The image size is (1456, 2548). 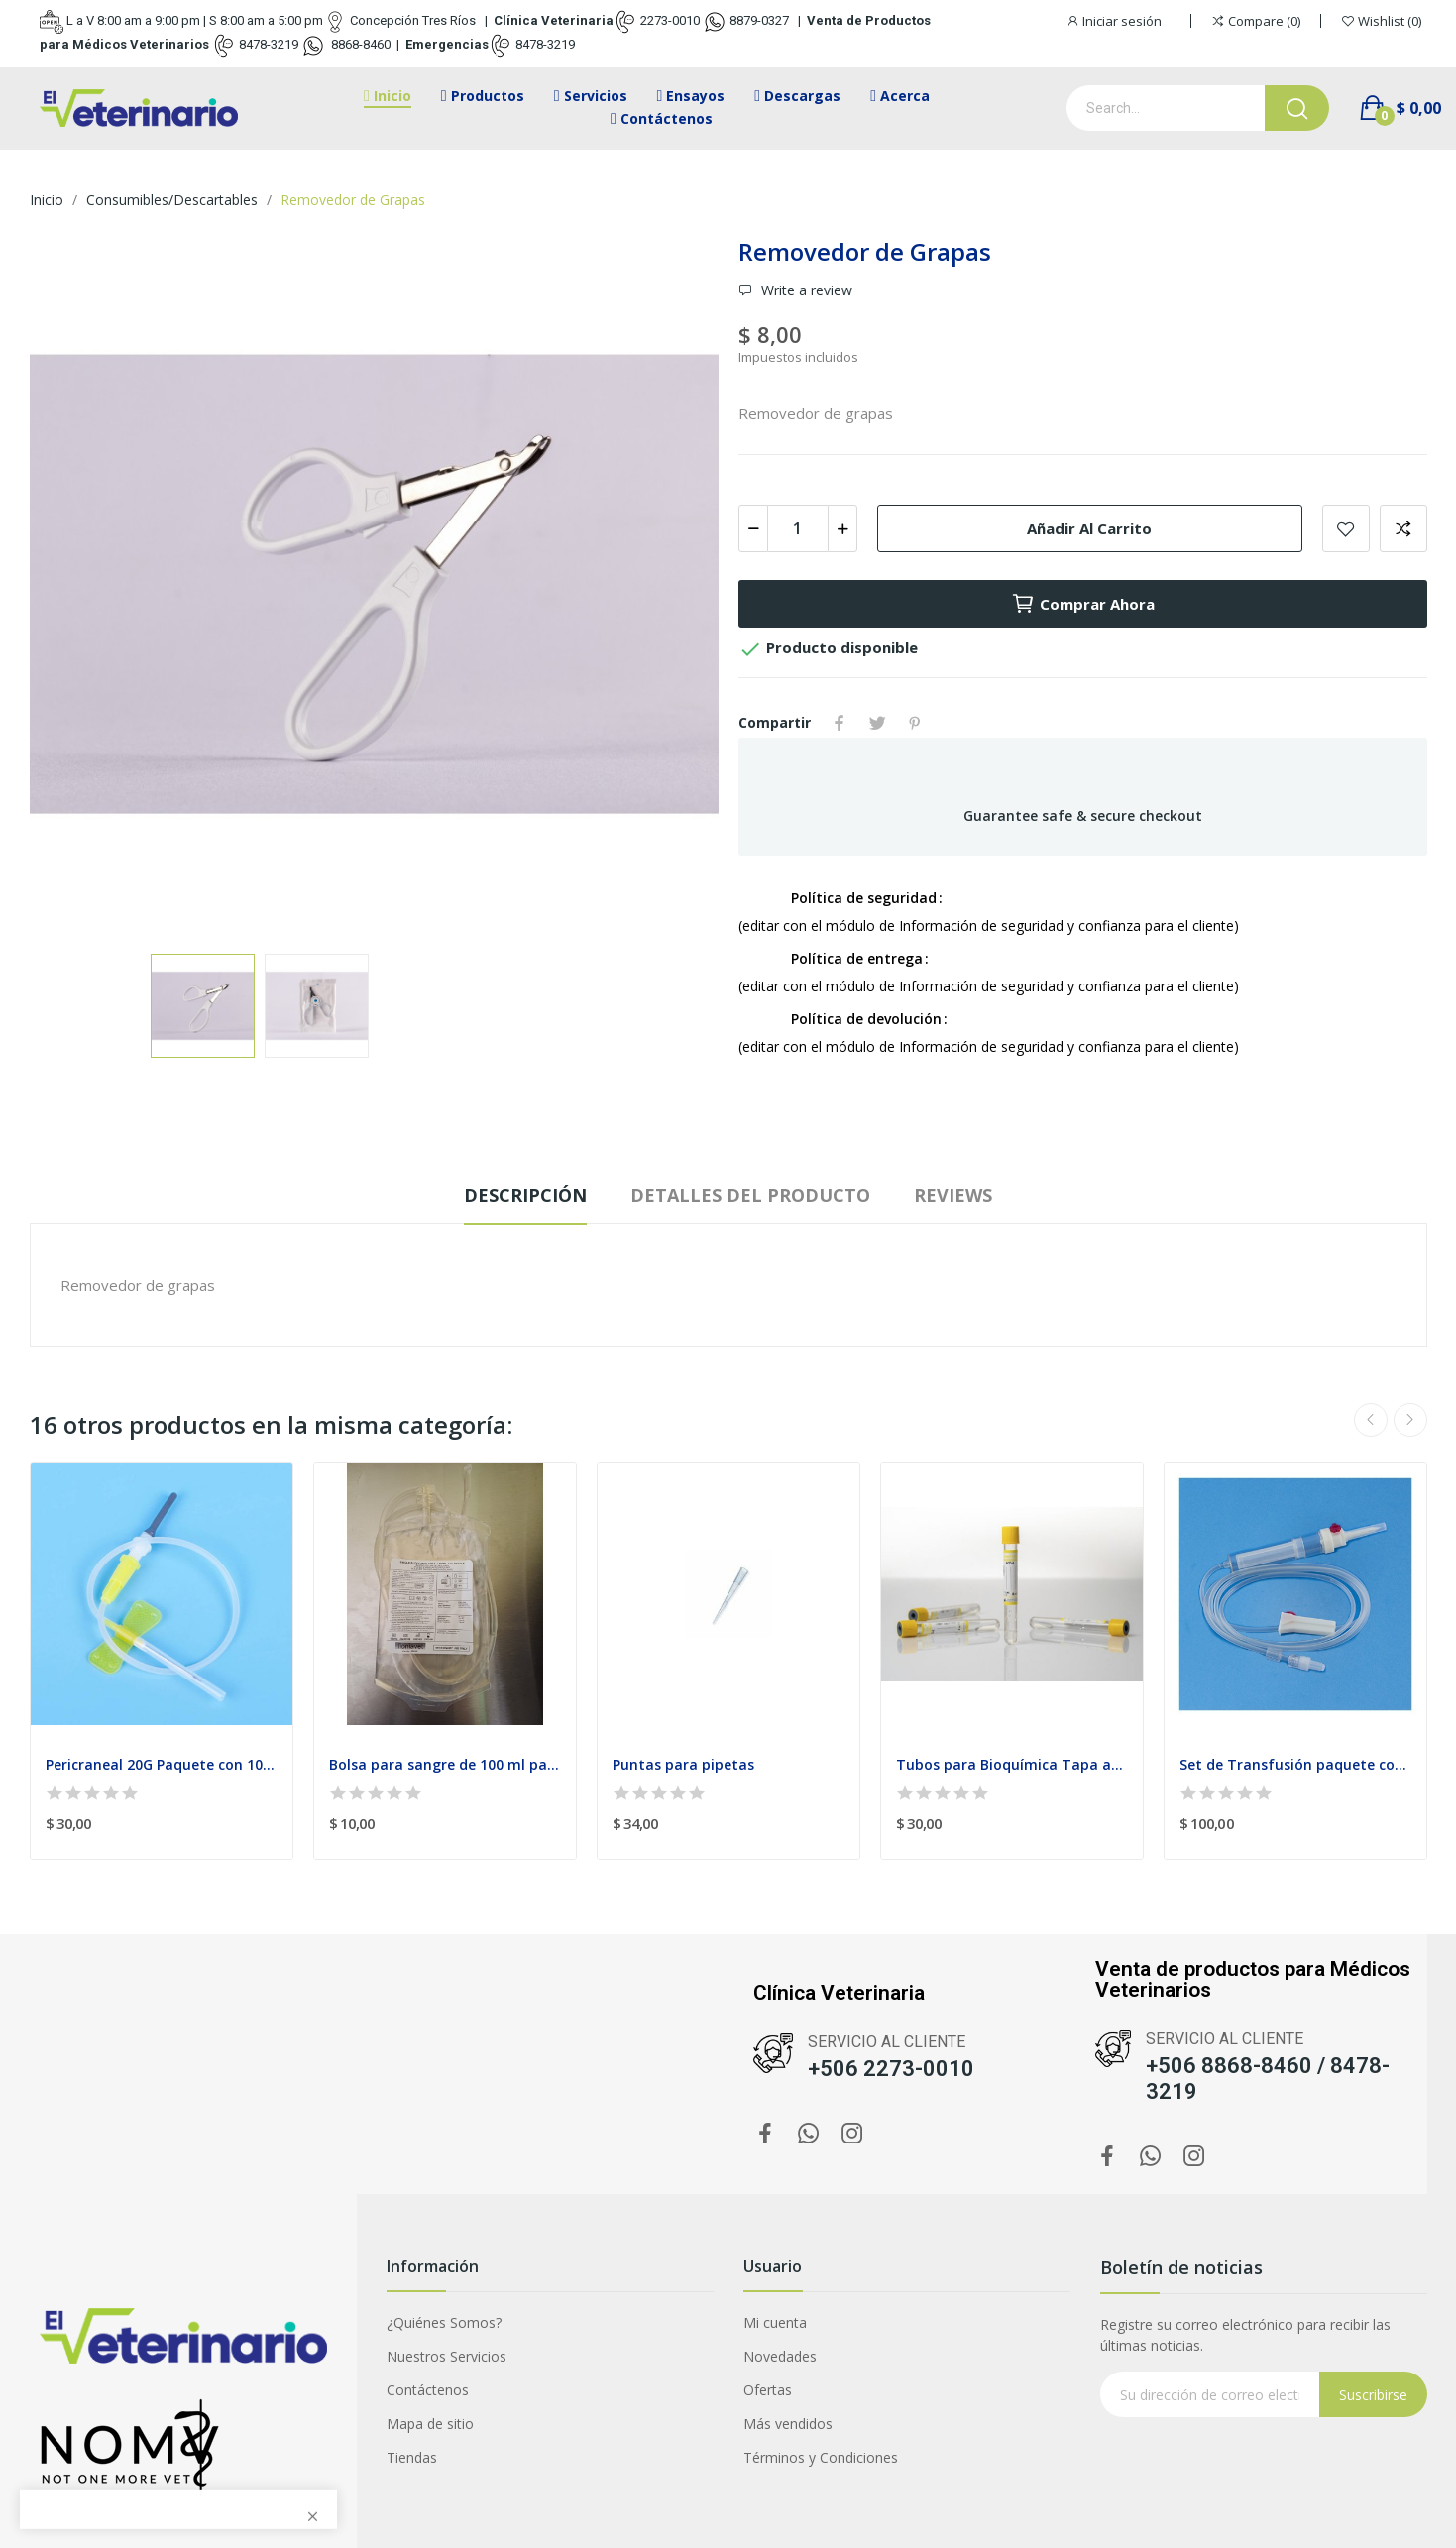 I want to click on Novedades, so click(x=780, y=2356).